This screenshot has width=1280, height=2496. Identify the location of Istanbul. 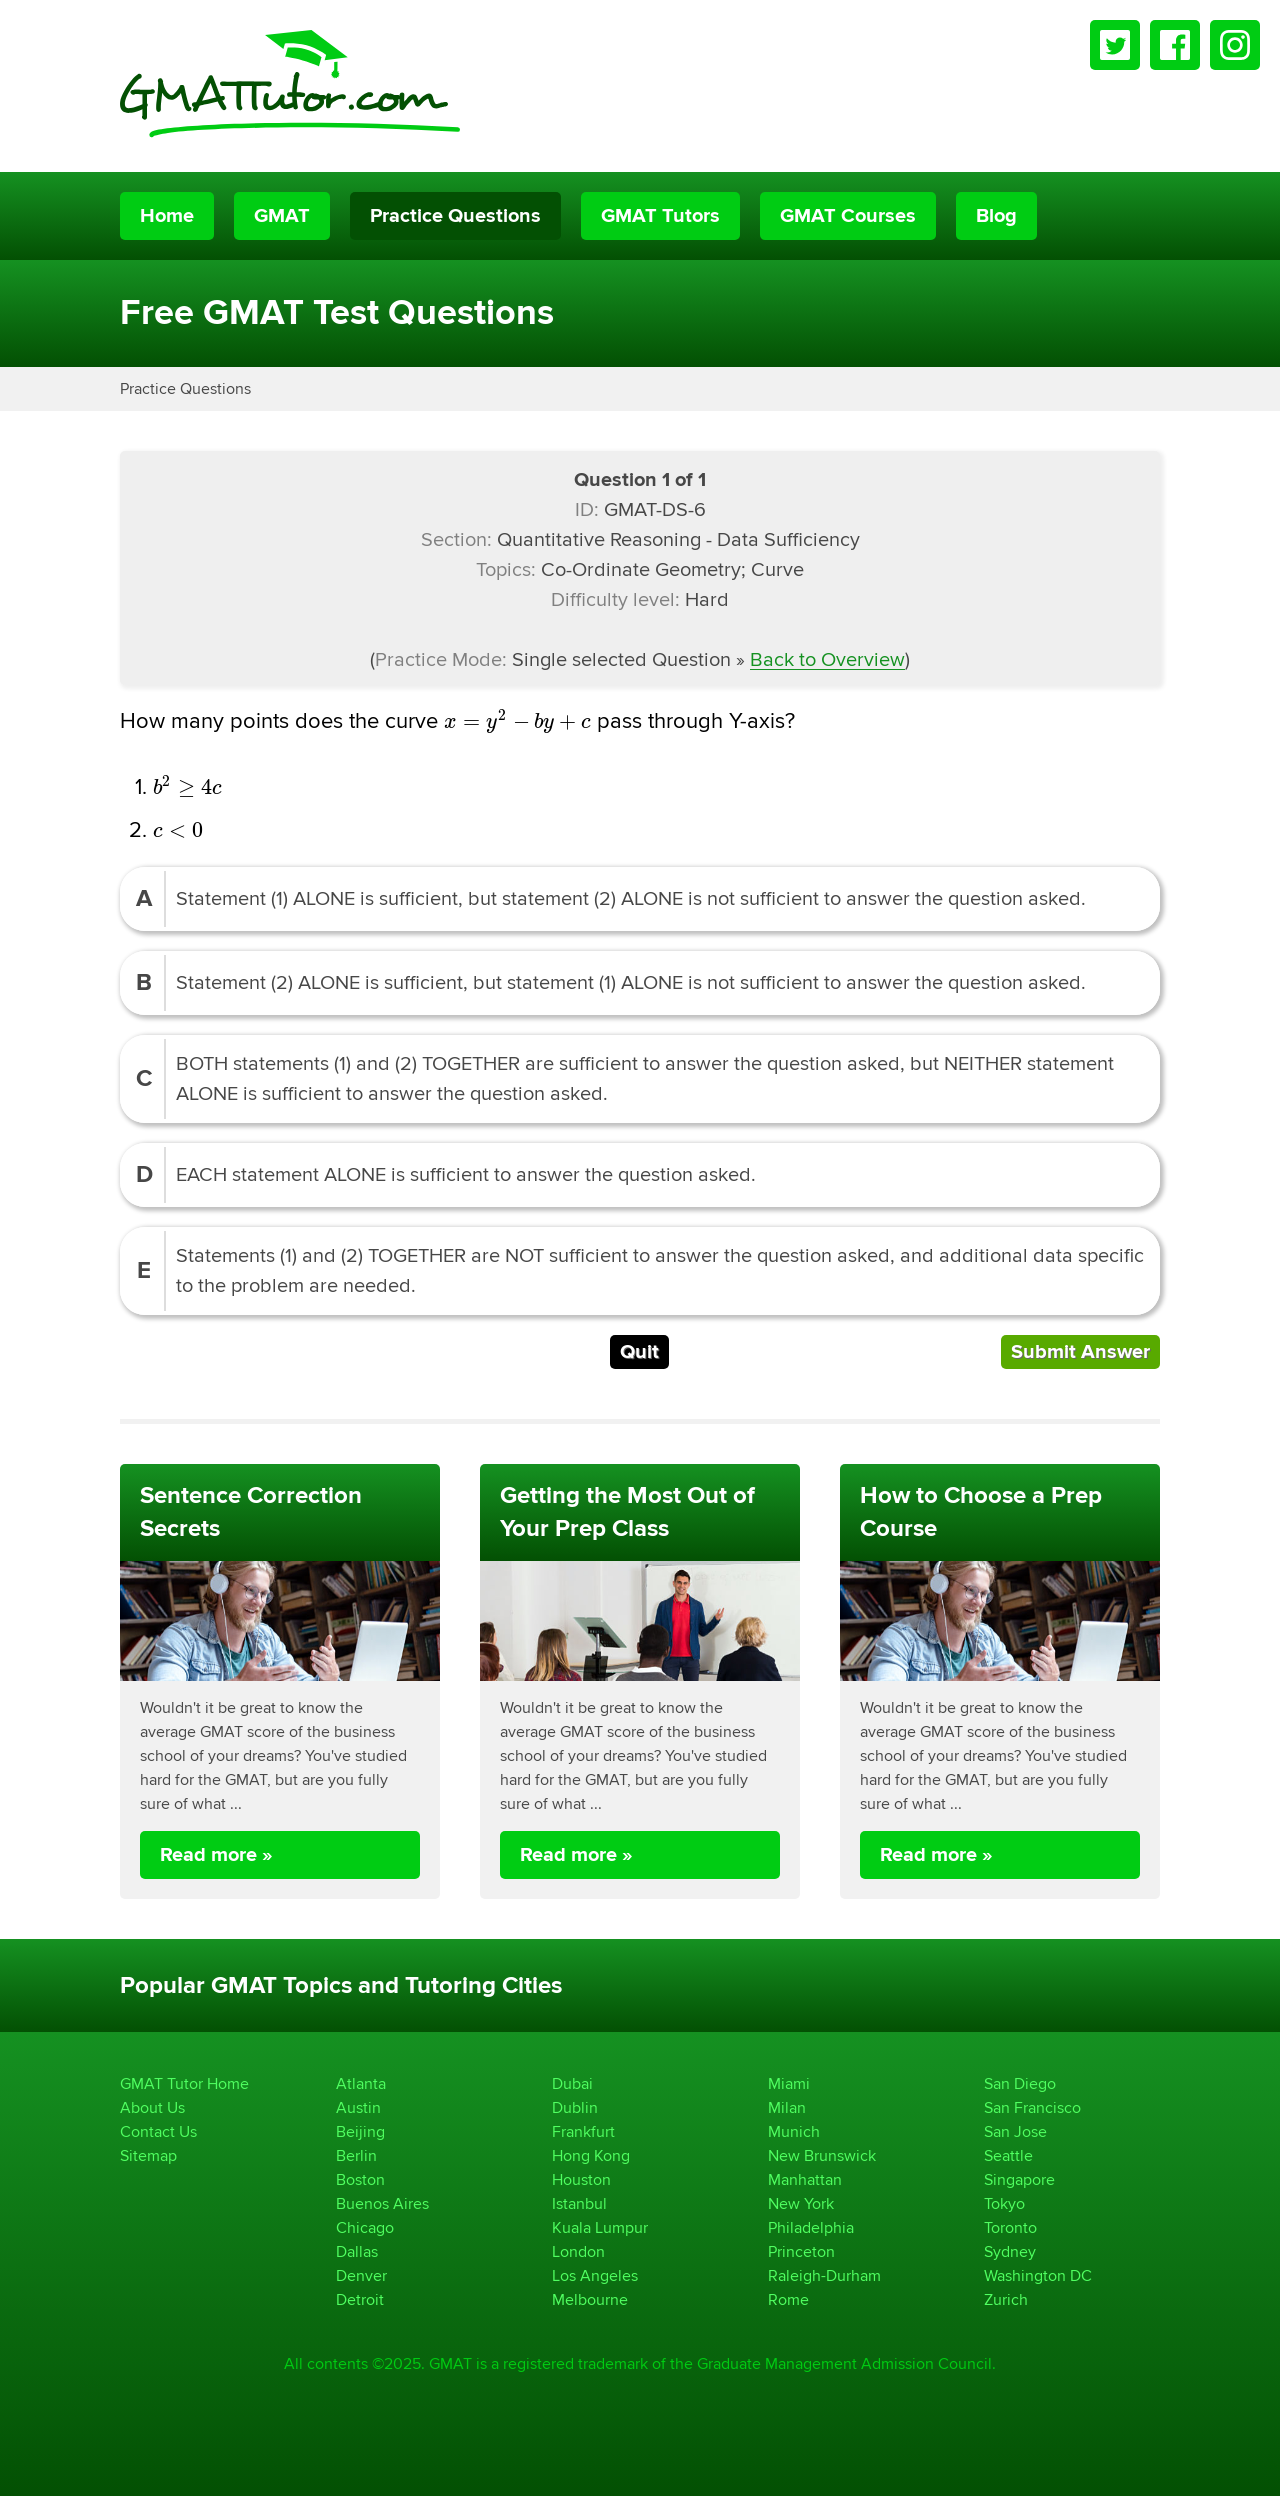
(579, 2203).